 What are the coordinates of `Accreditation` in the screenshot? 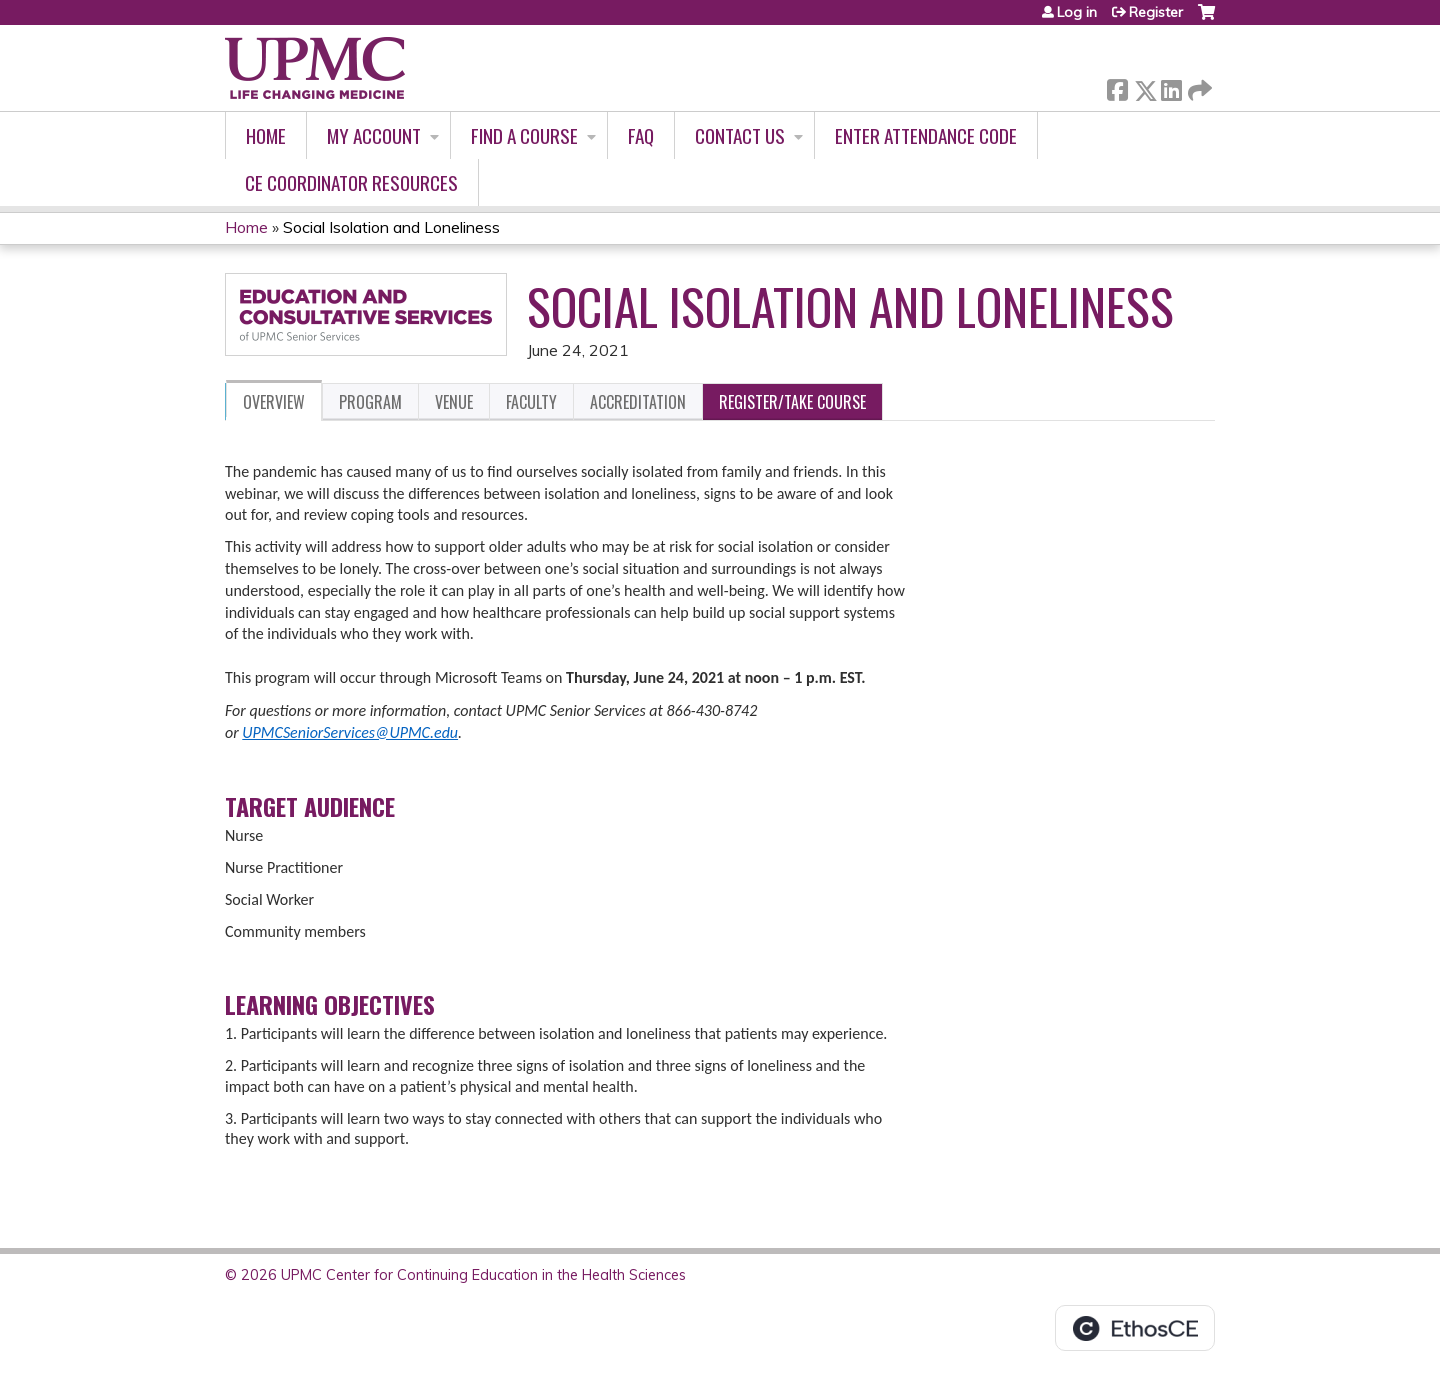 It's located at (638, 402).